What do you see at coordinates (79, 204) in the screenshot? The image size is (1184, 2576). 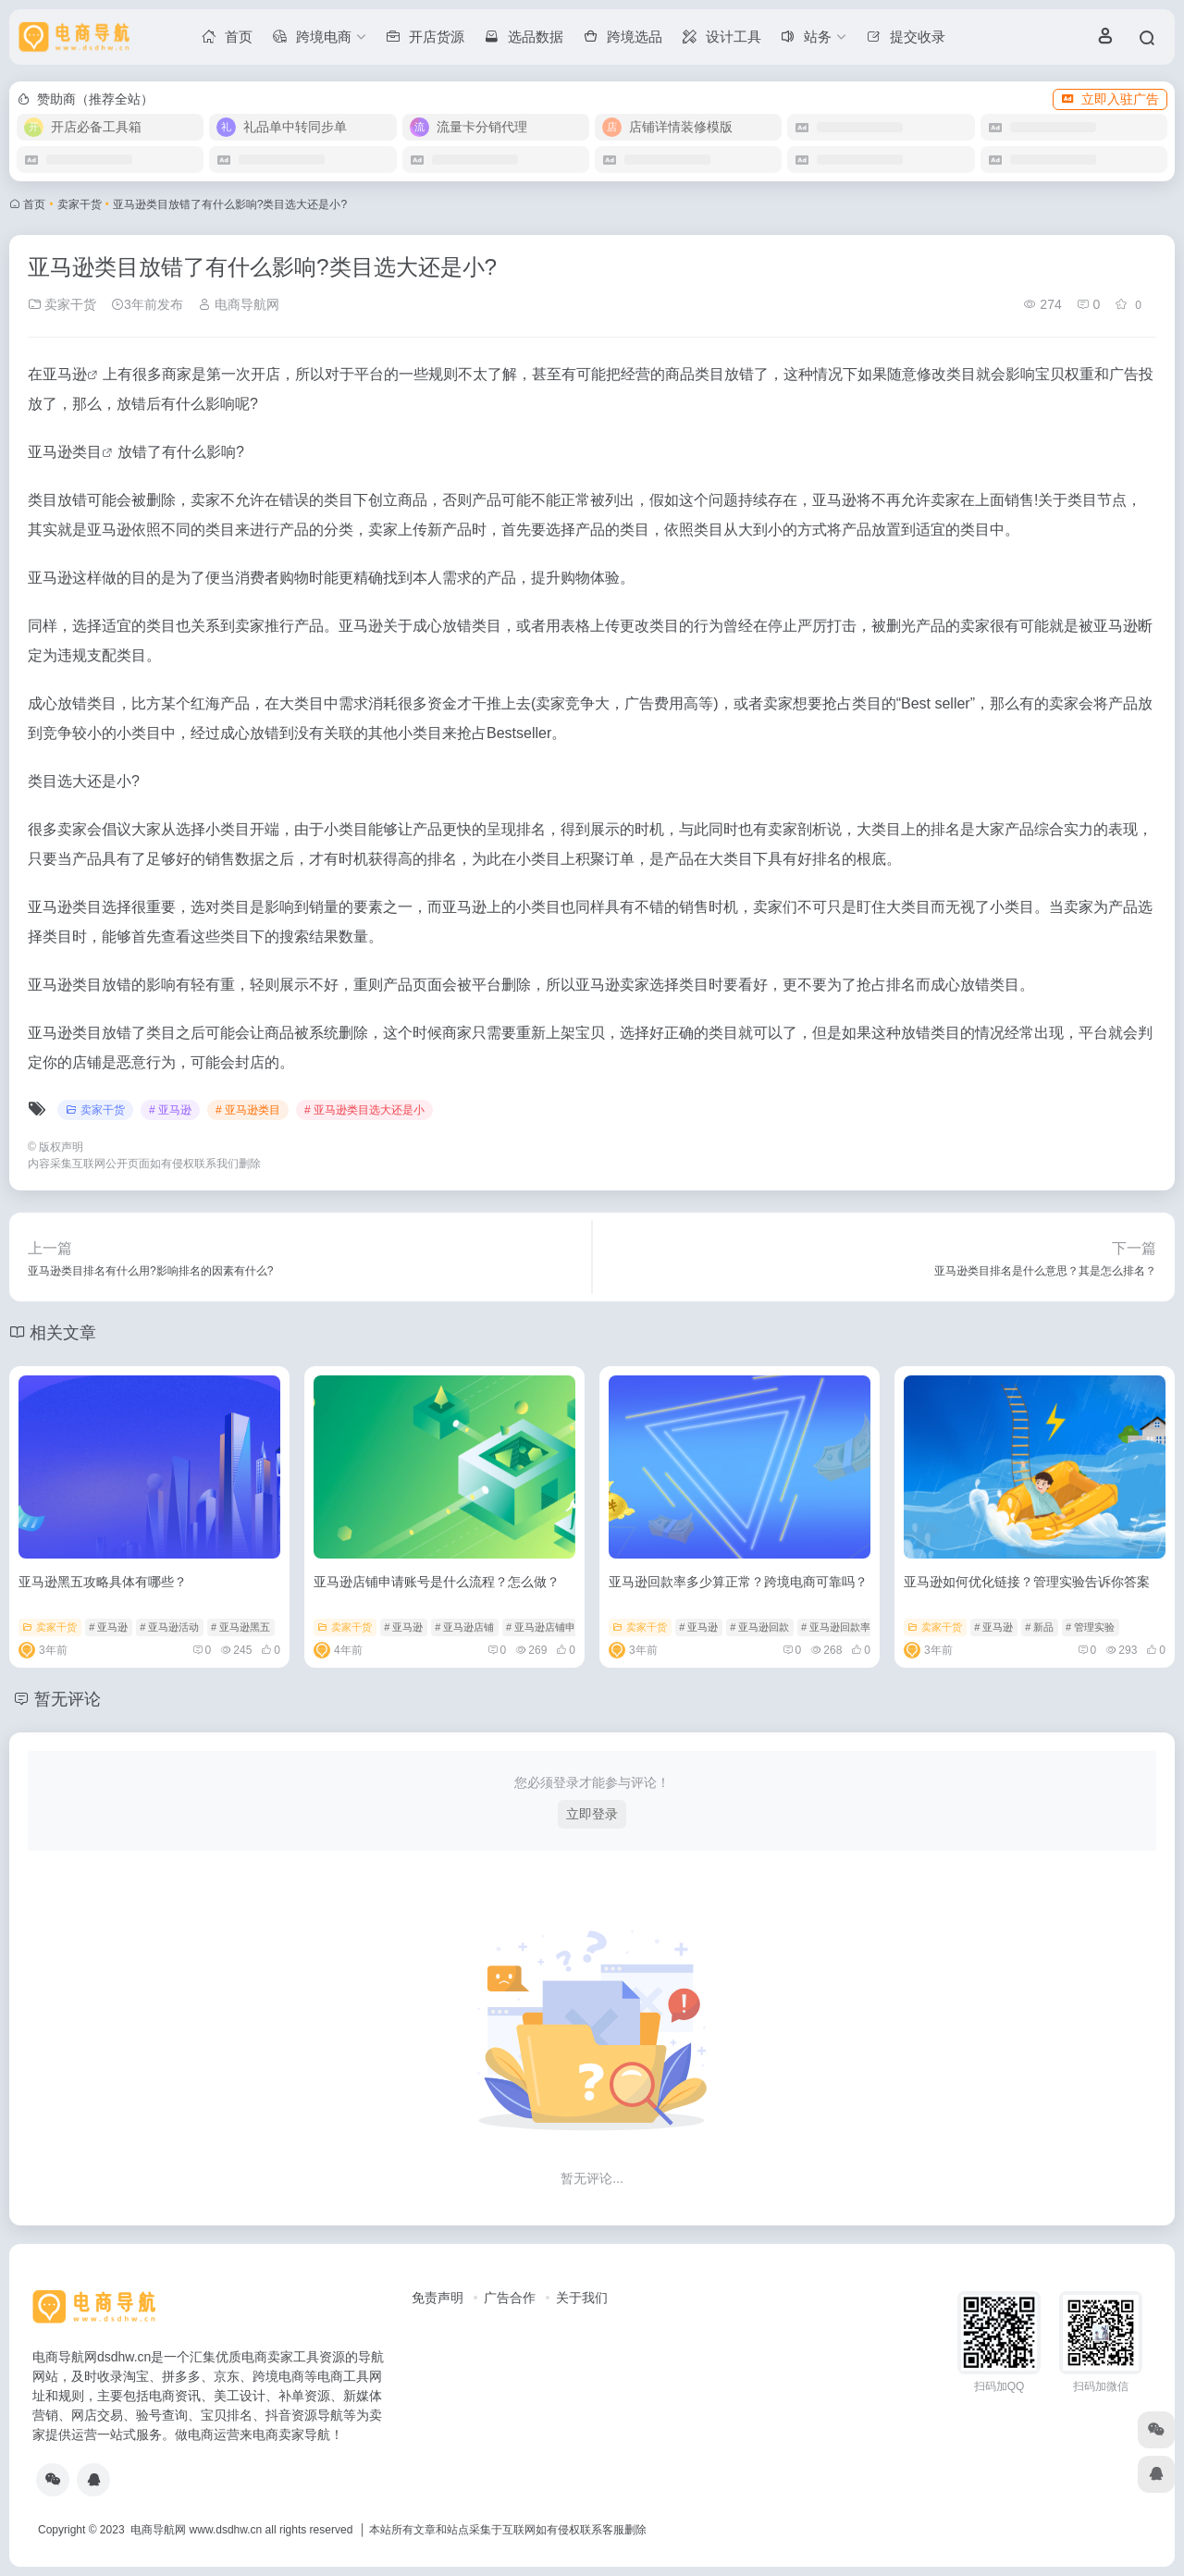 I see `卖家干货` at bounding box center [79, 204].